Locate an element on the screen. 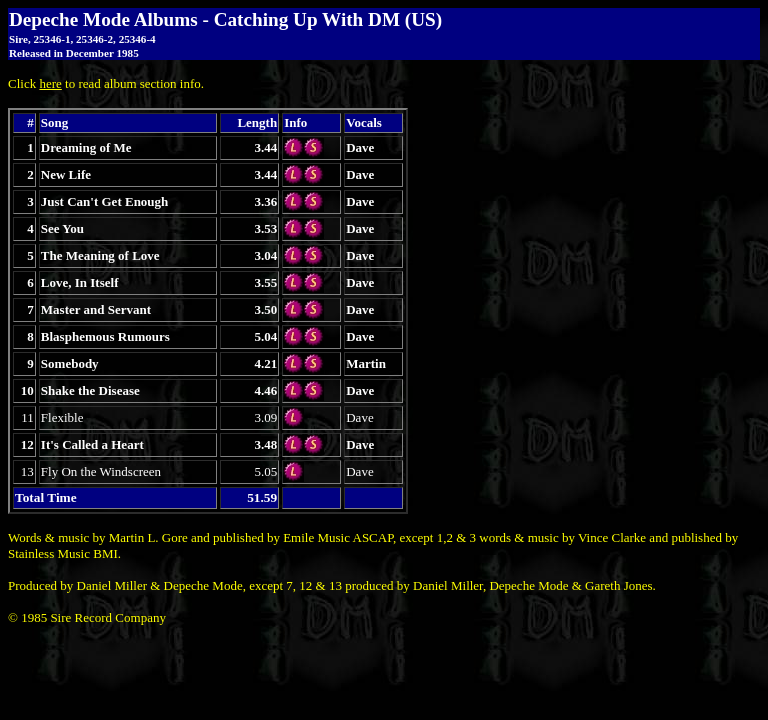 The width and height of the screenshot is (768, 720). here is located at coordinates (50, 83).